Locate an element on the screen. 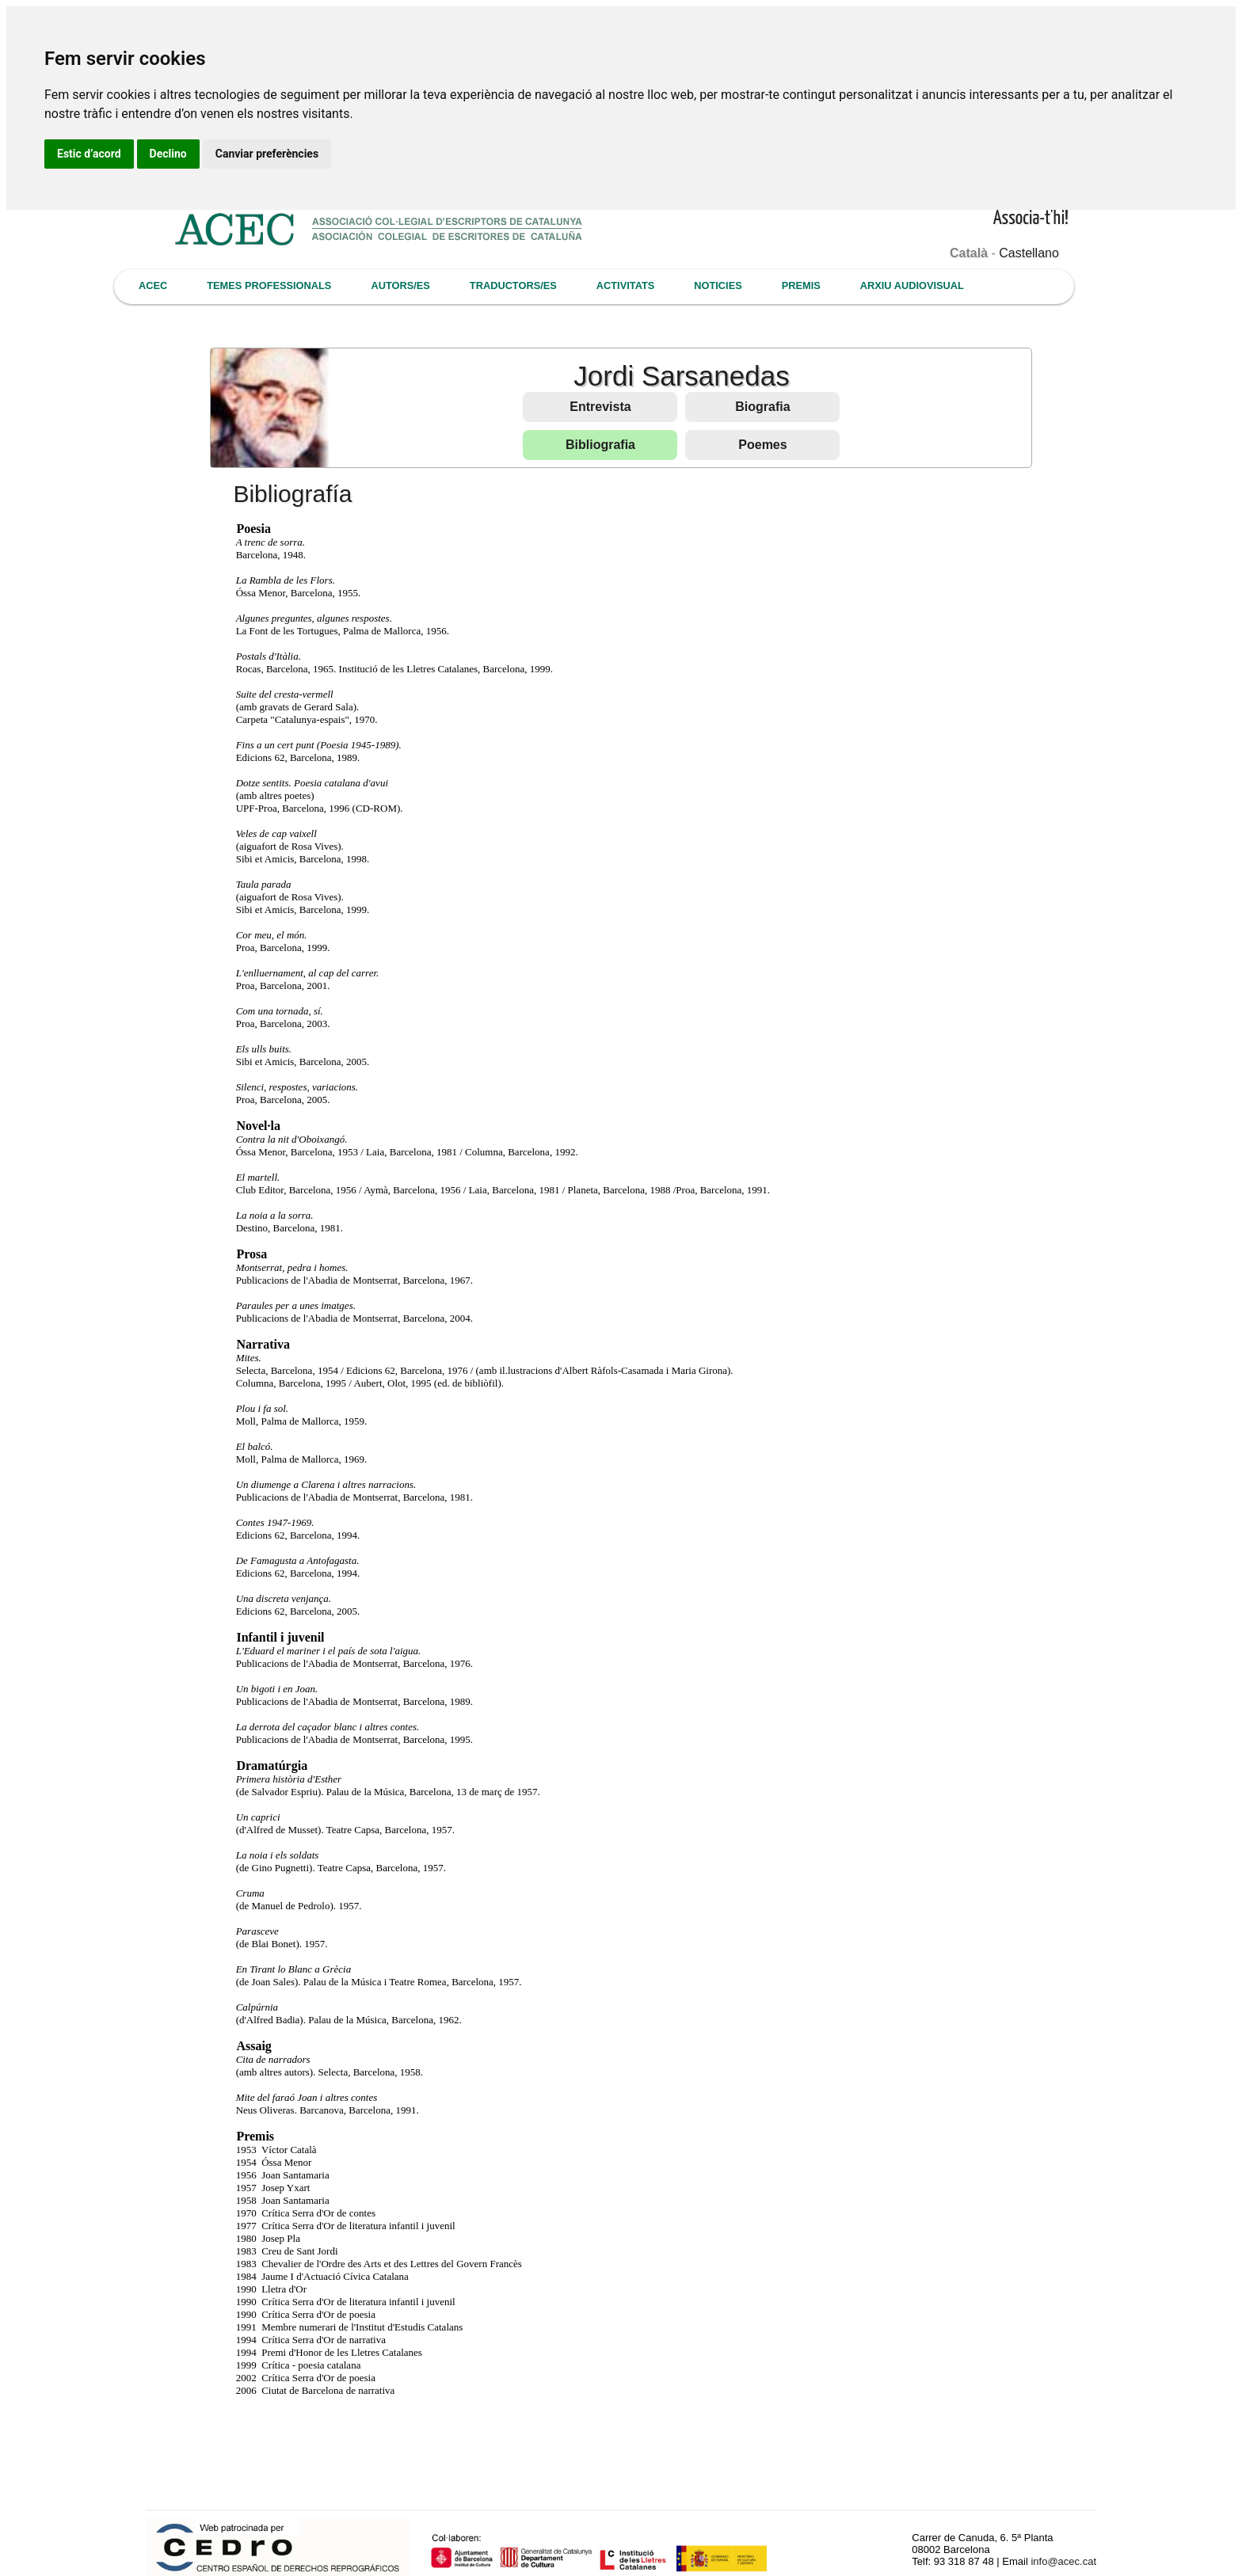 The width and height of the screenshot is (1242, 2576). Declino [button] is located at coordinates (168, 153).